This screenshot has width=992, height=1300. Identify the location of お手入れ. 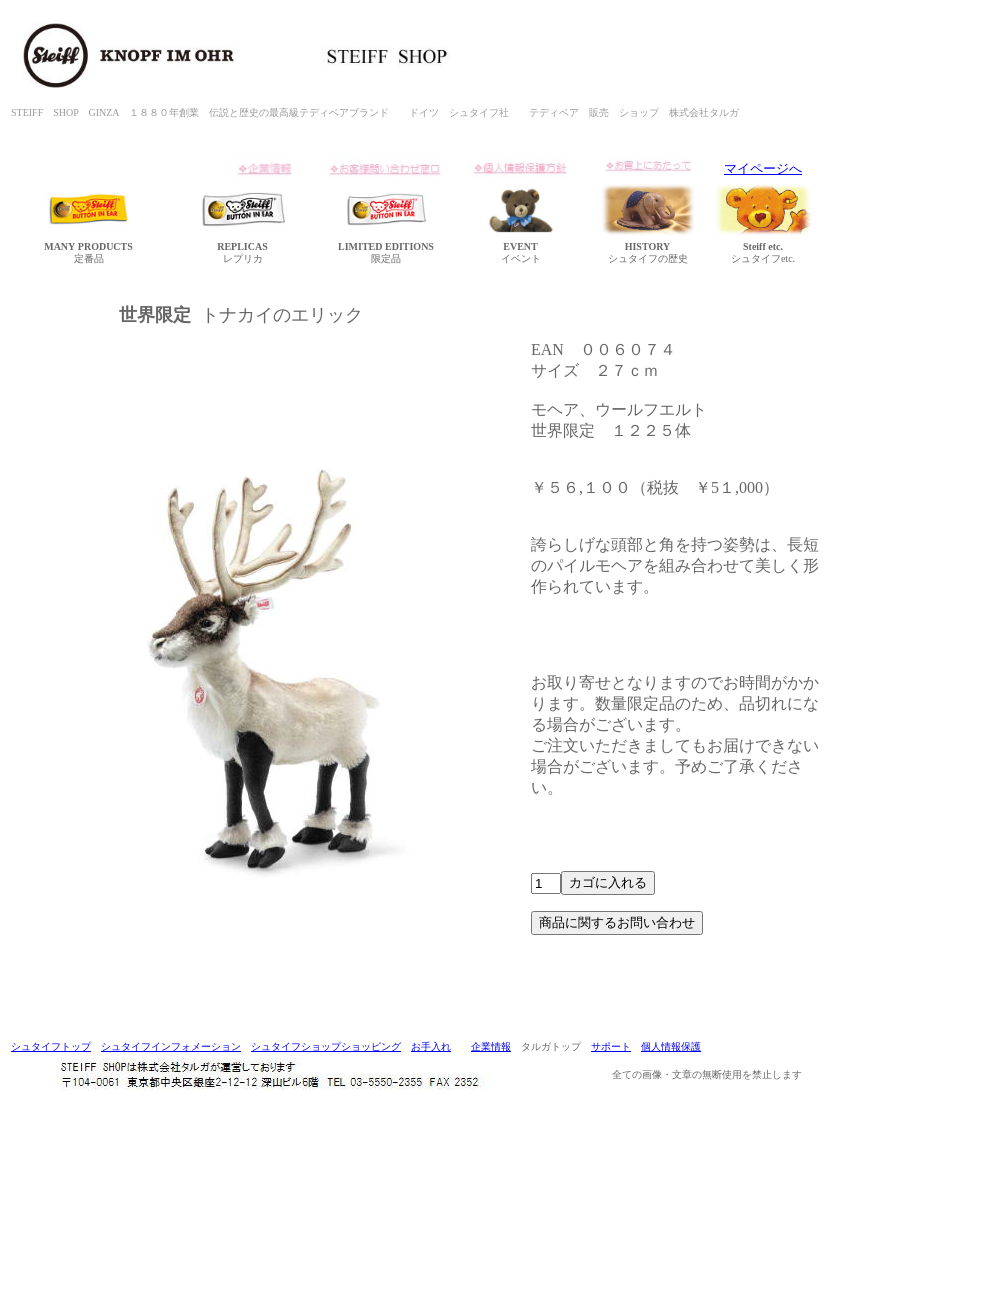
(431, 1046).